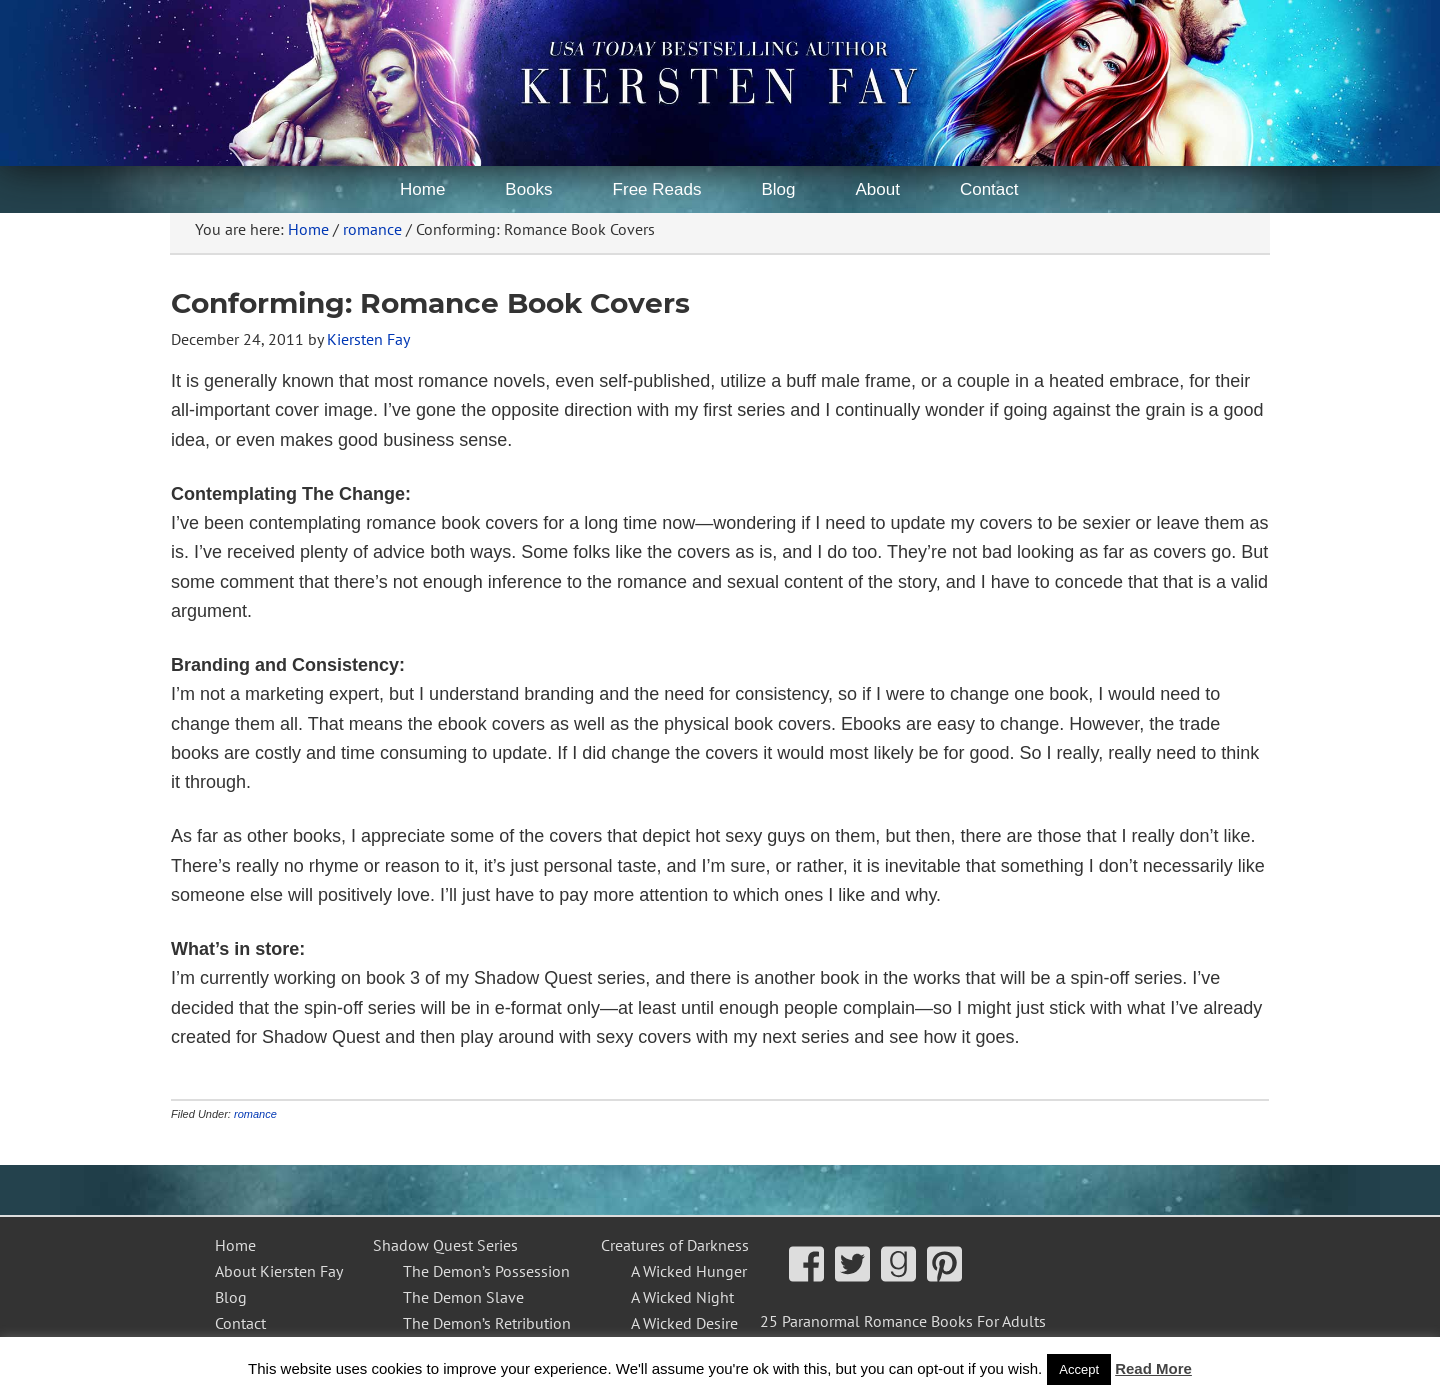 The image size is (1440, 1397). I want to click on The Demon’s Possession, so click(486, 1271).